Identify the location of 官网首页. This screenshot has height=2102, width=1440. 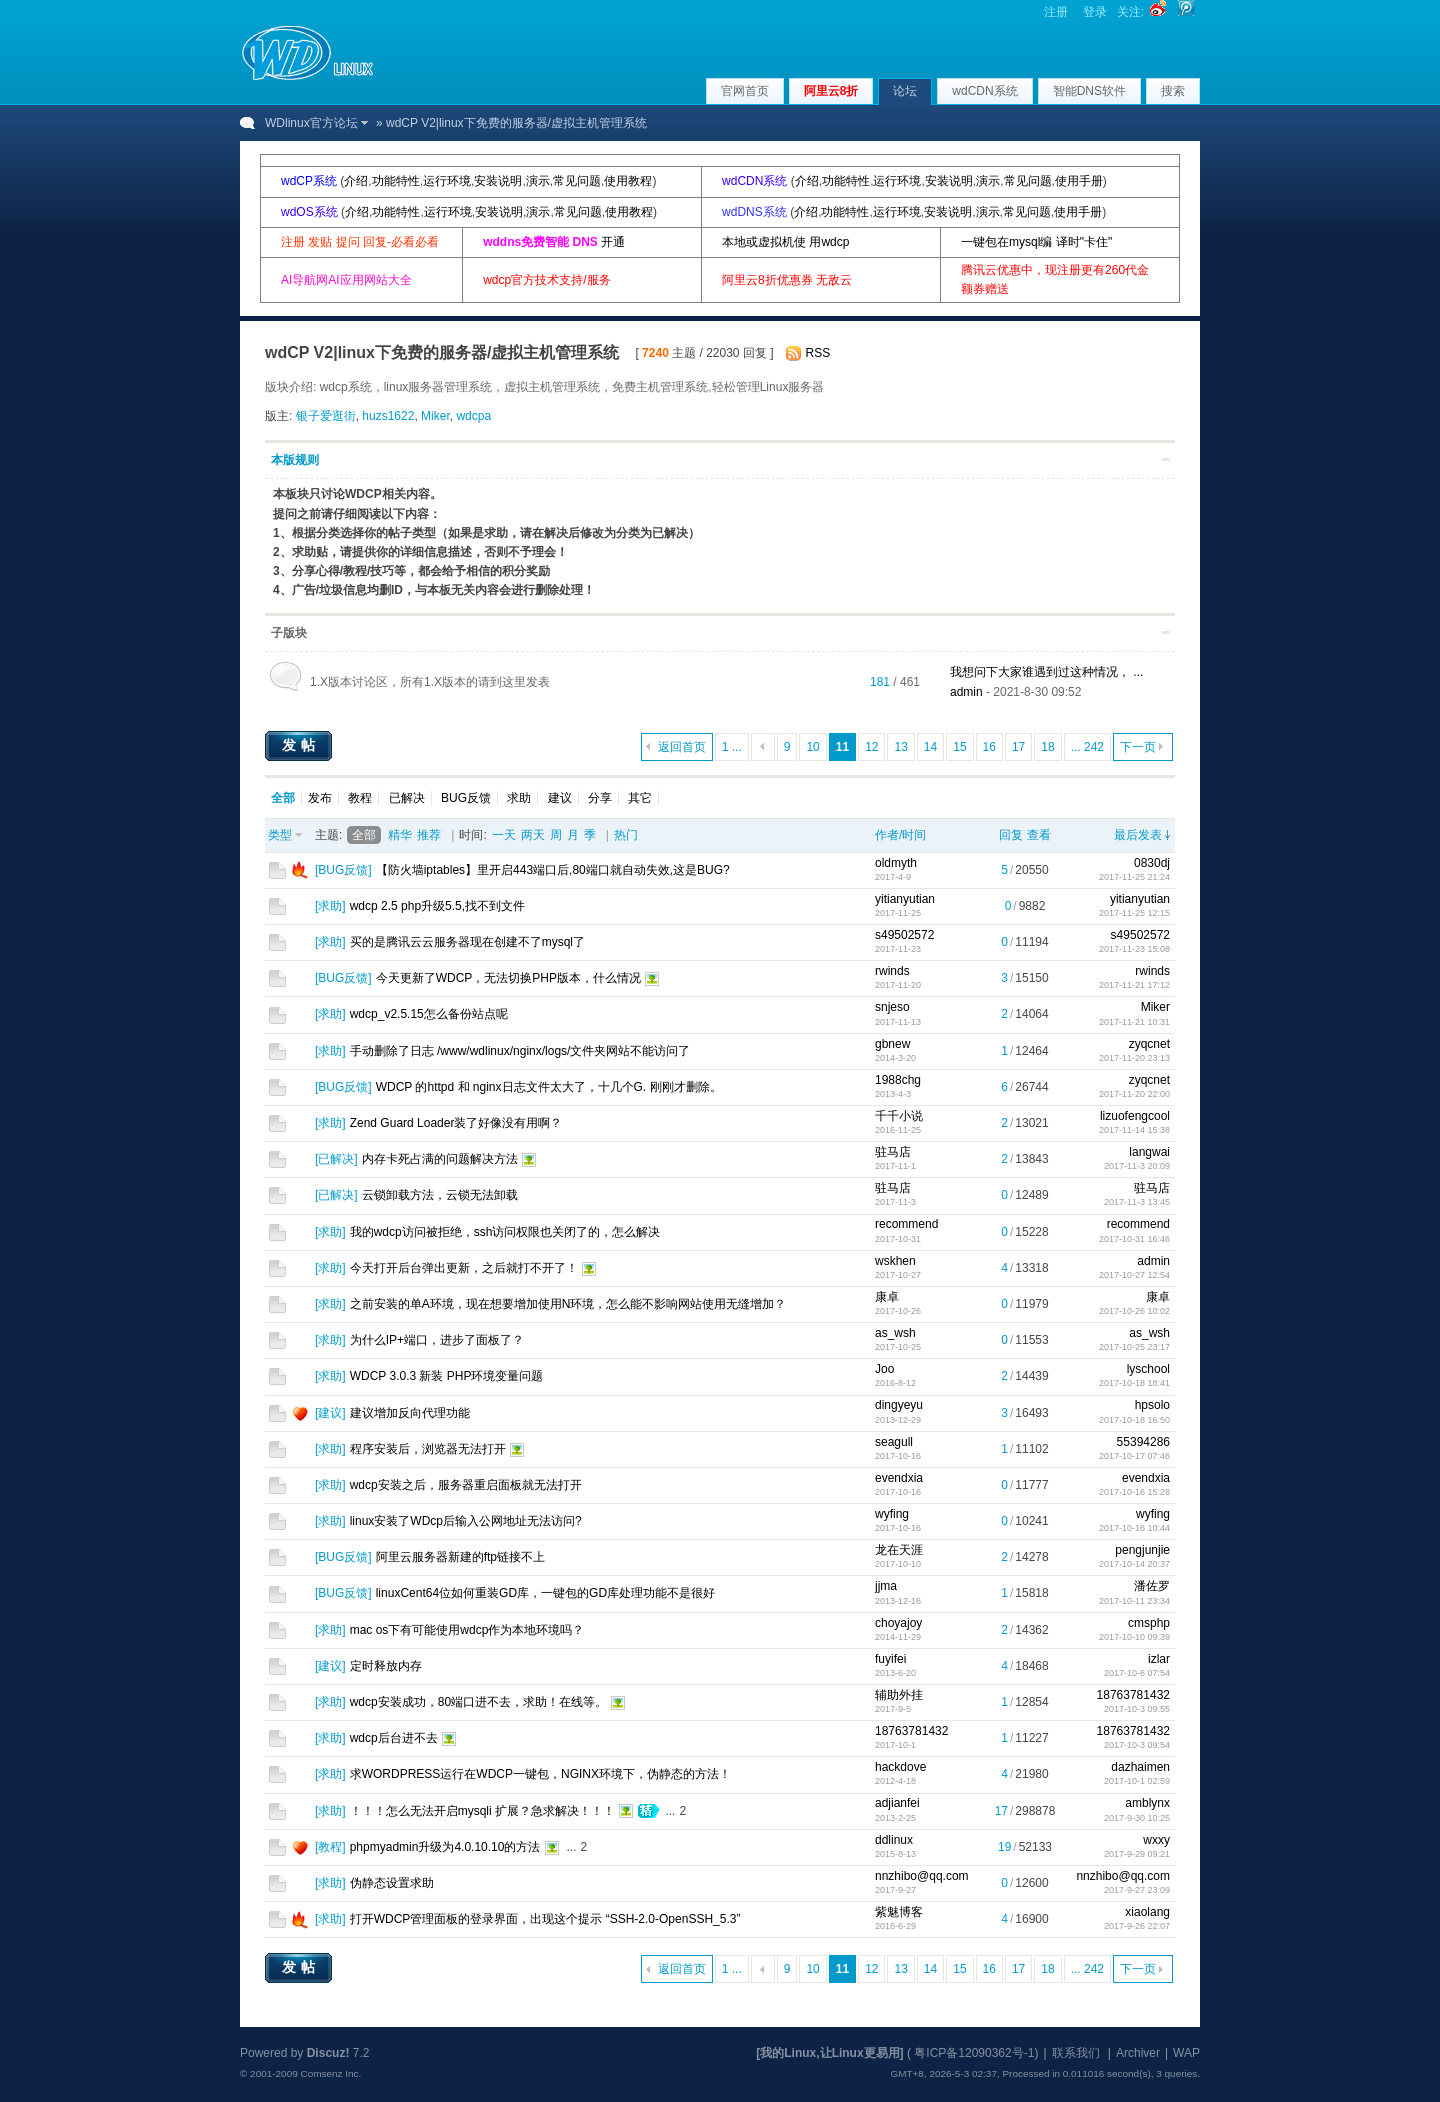
(745, 91).